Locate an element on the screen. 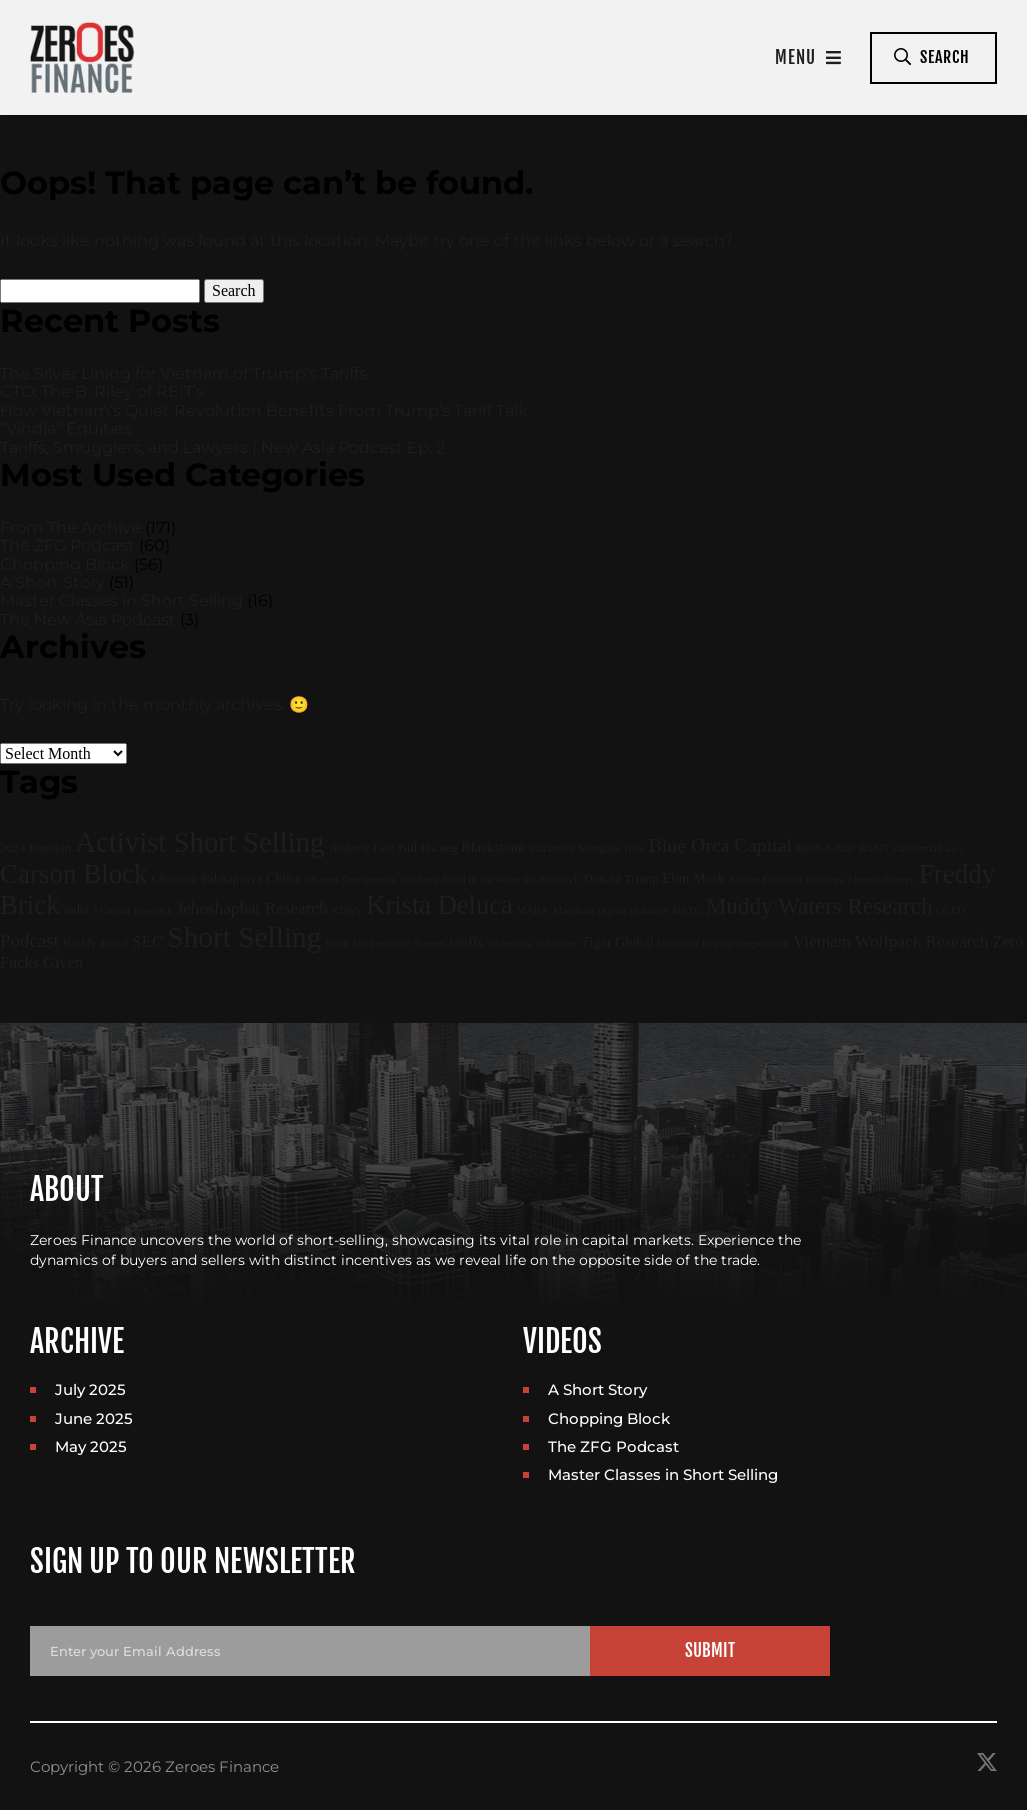  Krista Deluca [Krista Deluca (43 items)] is located at coordinates (439, 905).